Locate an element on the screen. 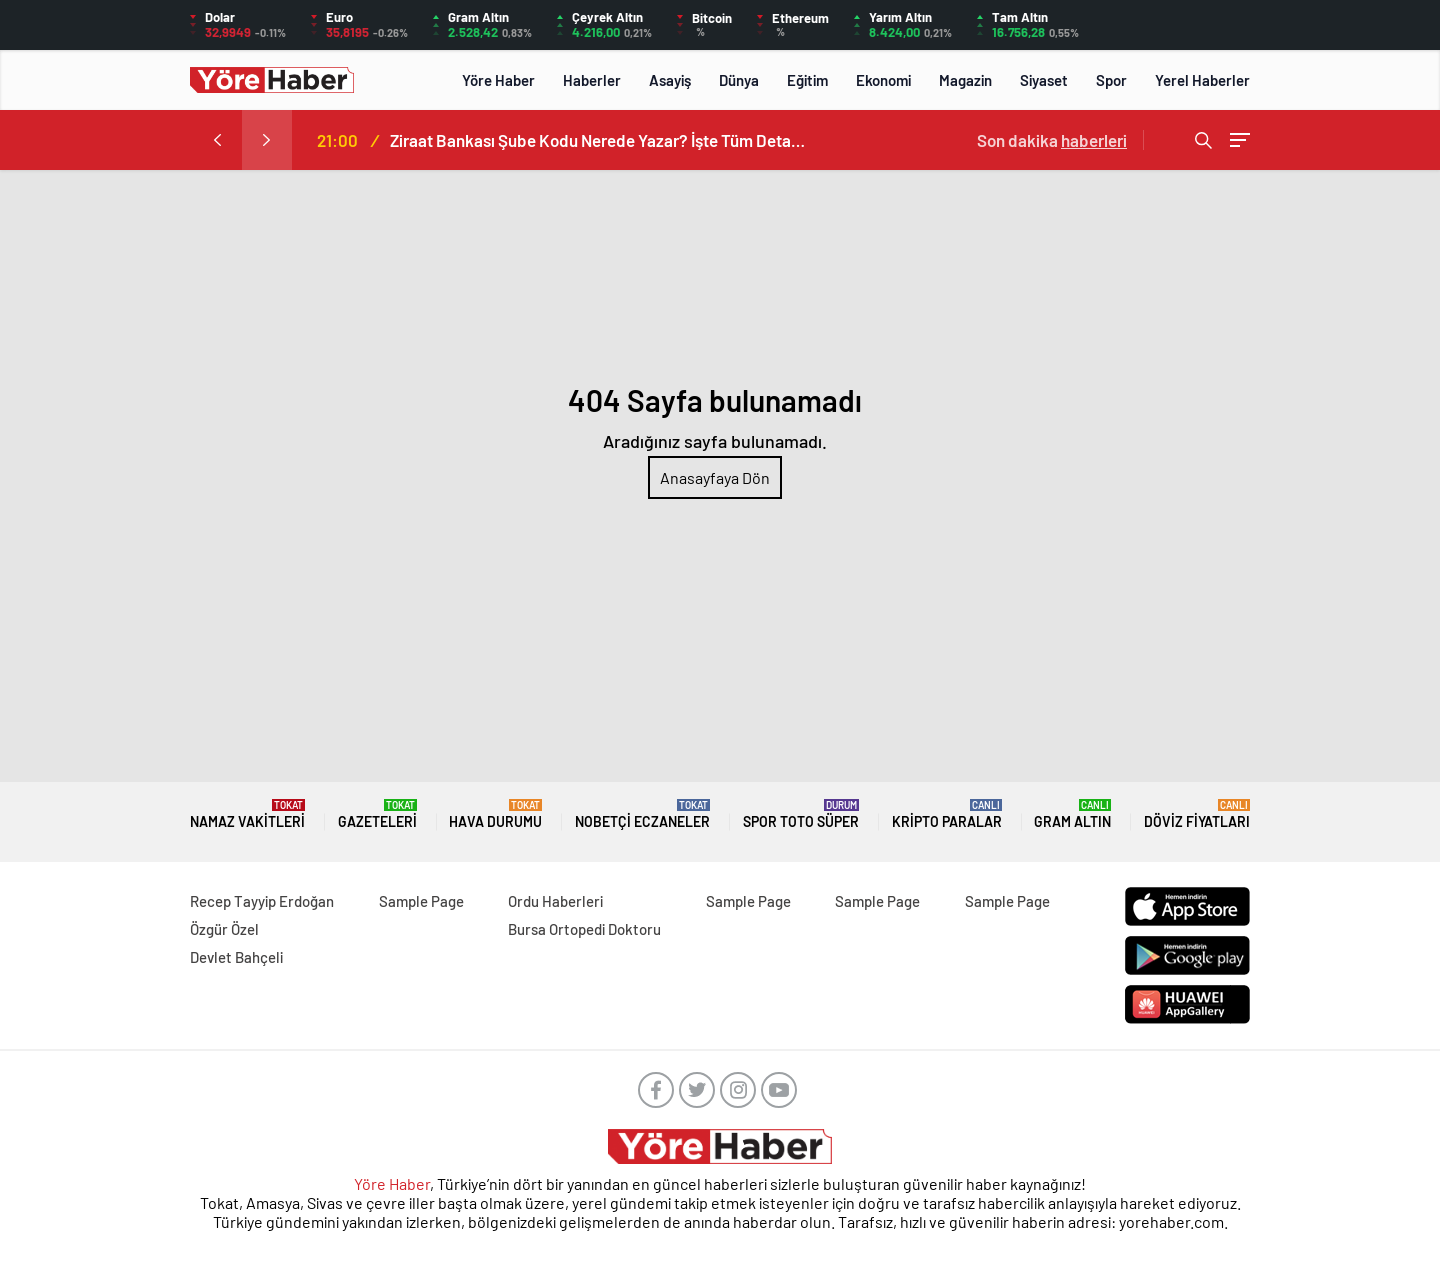  DÖVİZ FİYATLARI is located at coordinates (1197, 814).